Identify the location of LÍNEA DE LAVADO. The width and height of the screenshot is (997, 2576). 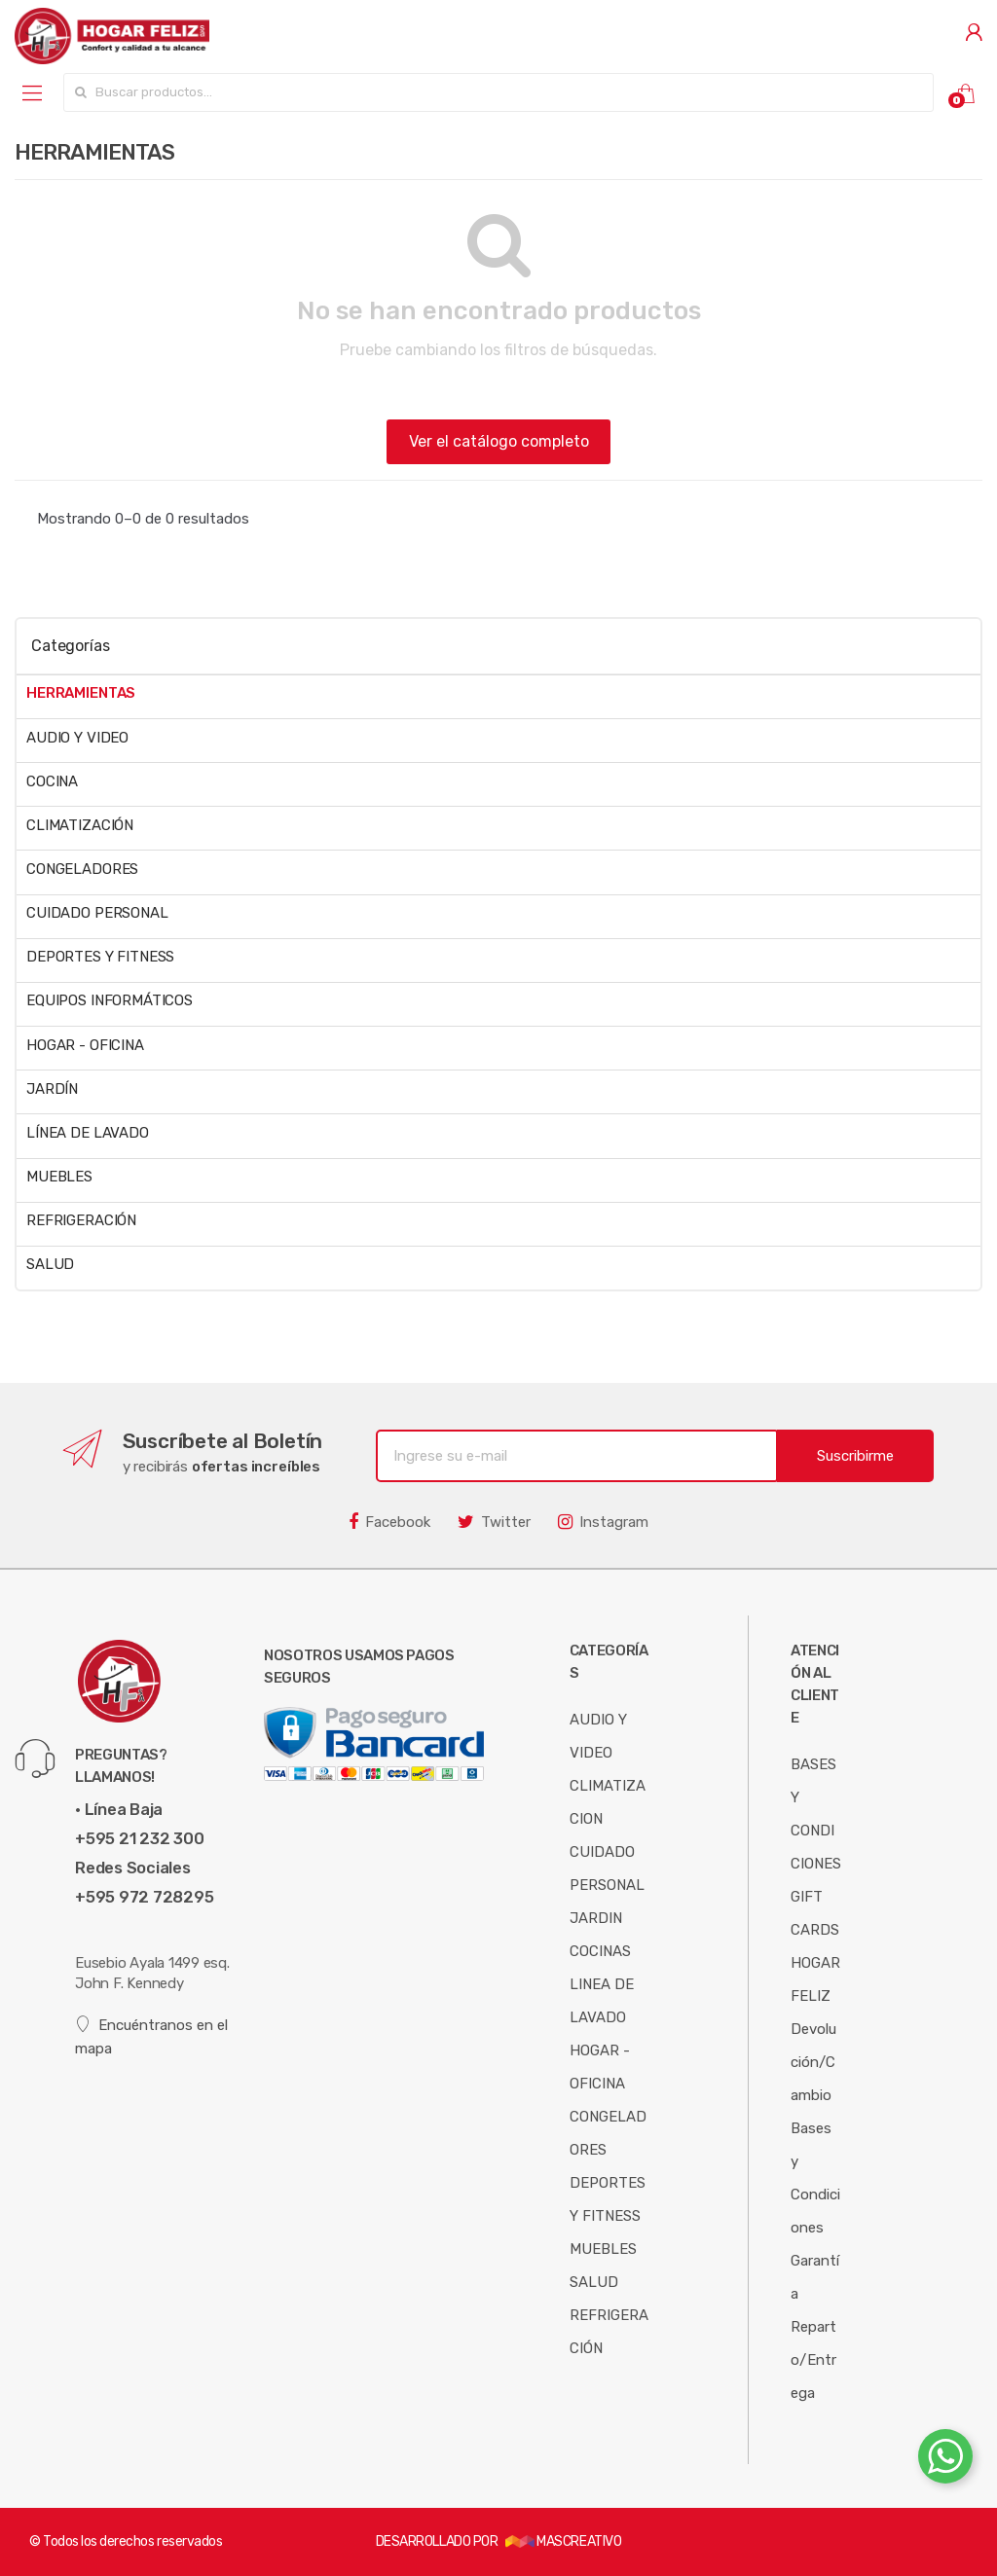
(87, 1133).